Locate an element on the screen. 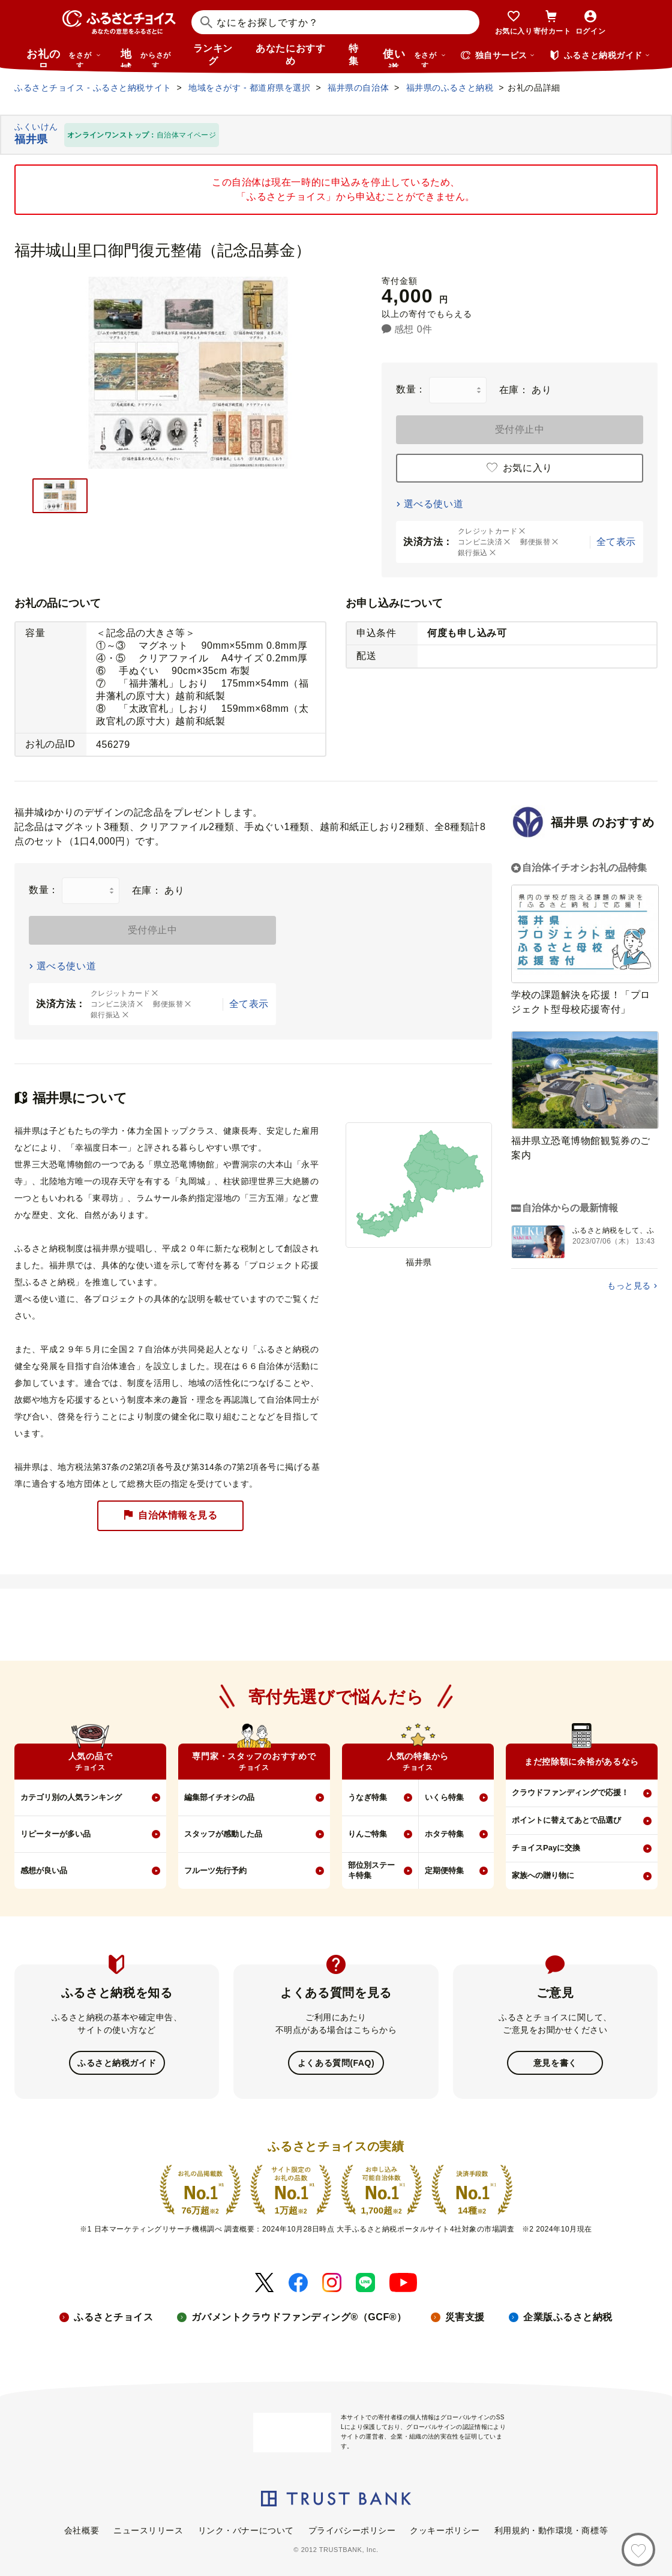 The width and height of the screenshot is (672, 2576). カテゴリ別の人気ランキング is located at coordinates (71, 1797).